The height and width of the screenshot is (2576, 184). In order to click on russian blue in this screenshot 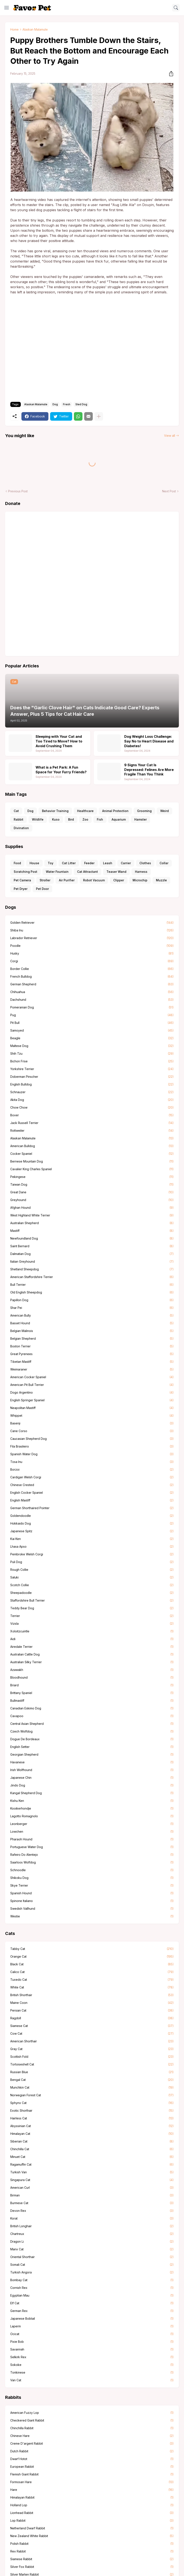, I will do `click(92, 2072)`.